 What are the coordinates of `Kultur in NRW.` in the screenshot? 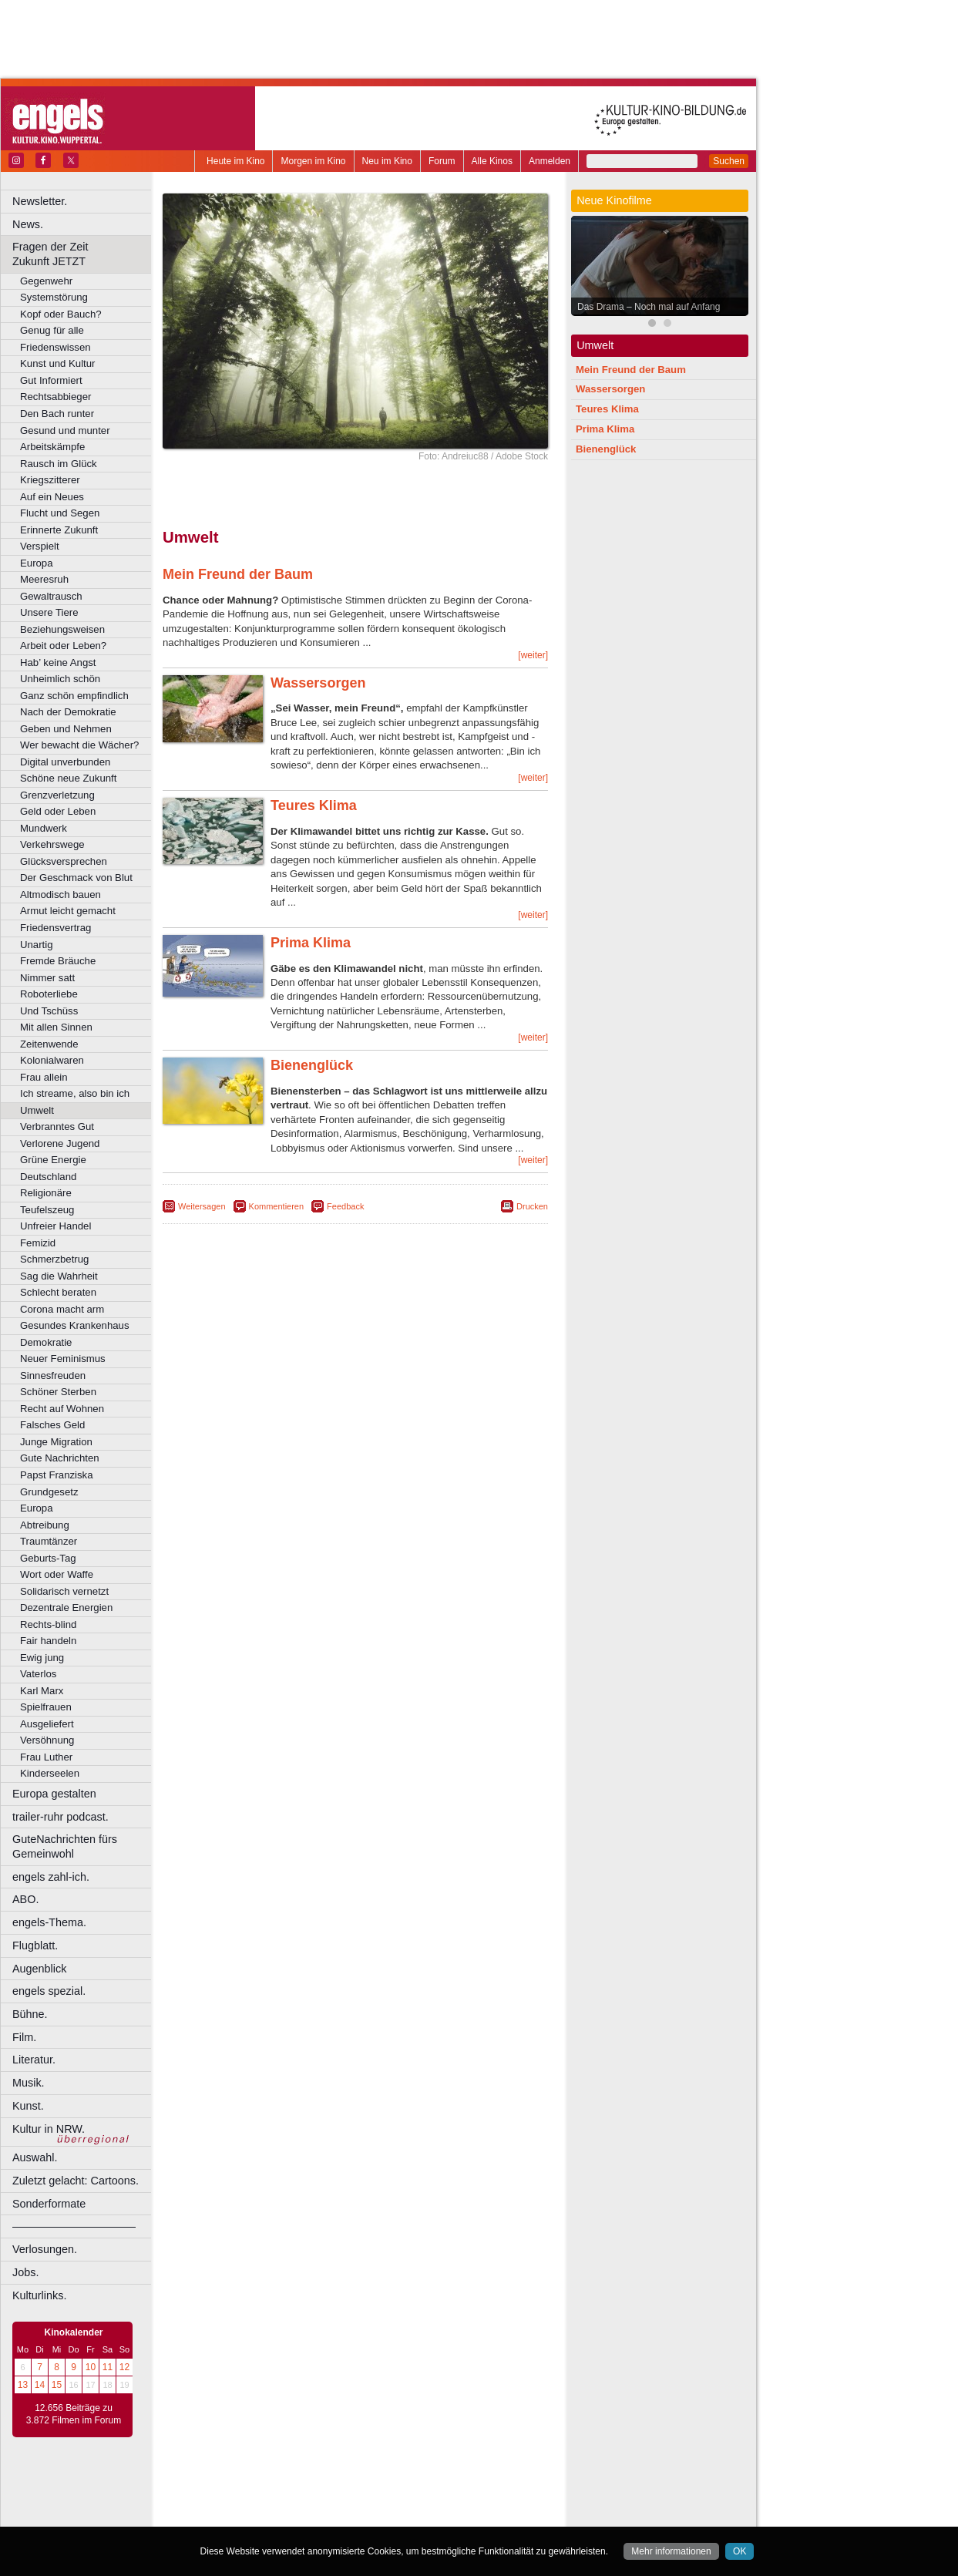 It's located at (48, 2129).